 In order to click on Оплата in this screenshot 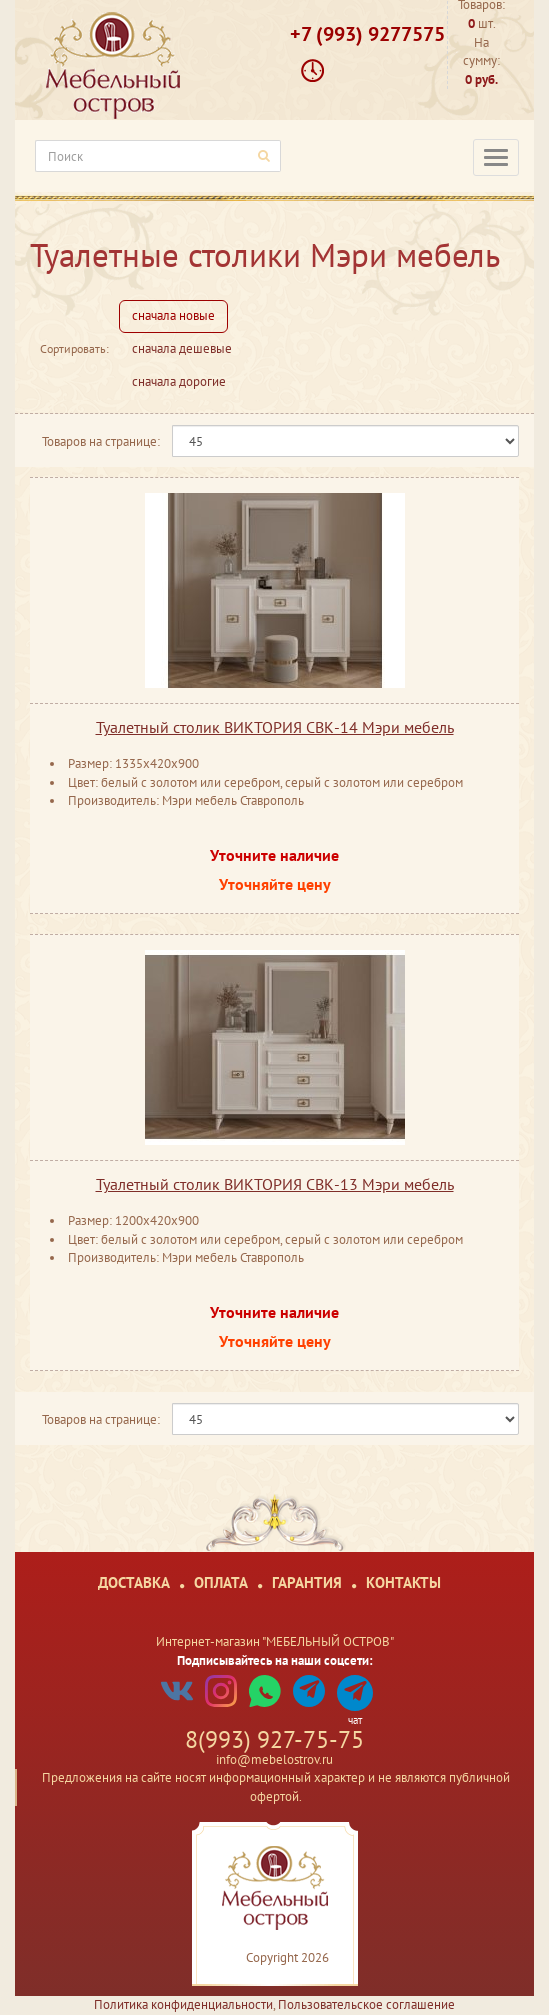, I will do `click(221, 1582)`.